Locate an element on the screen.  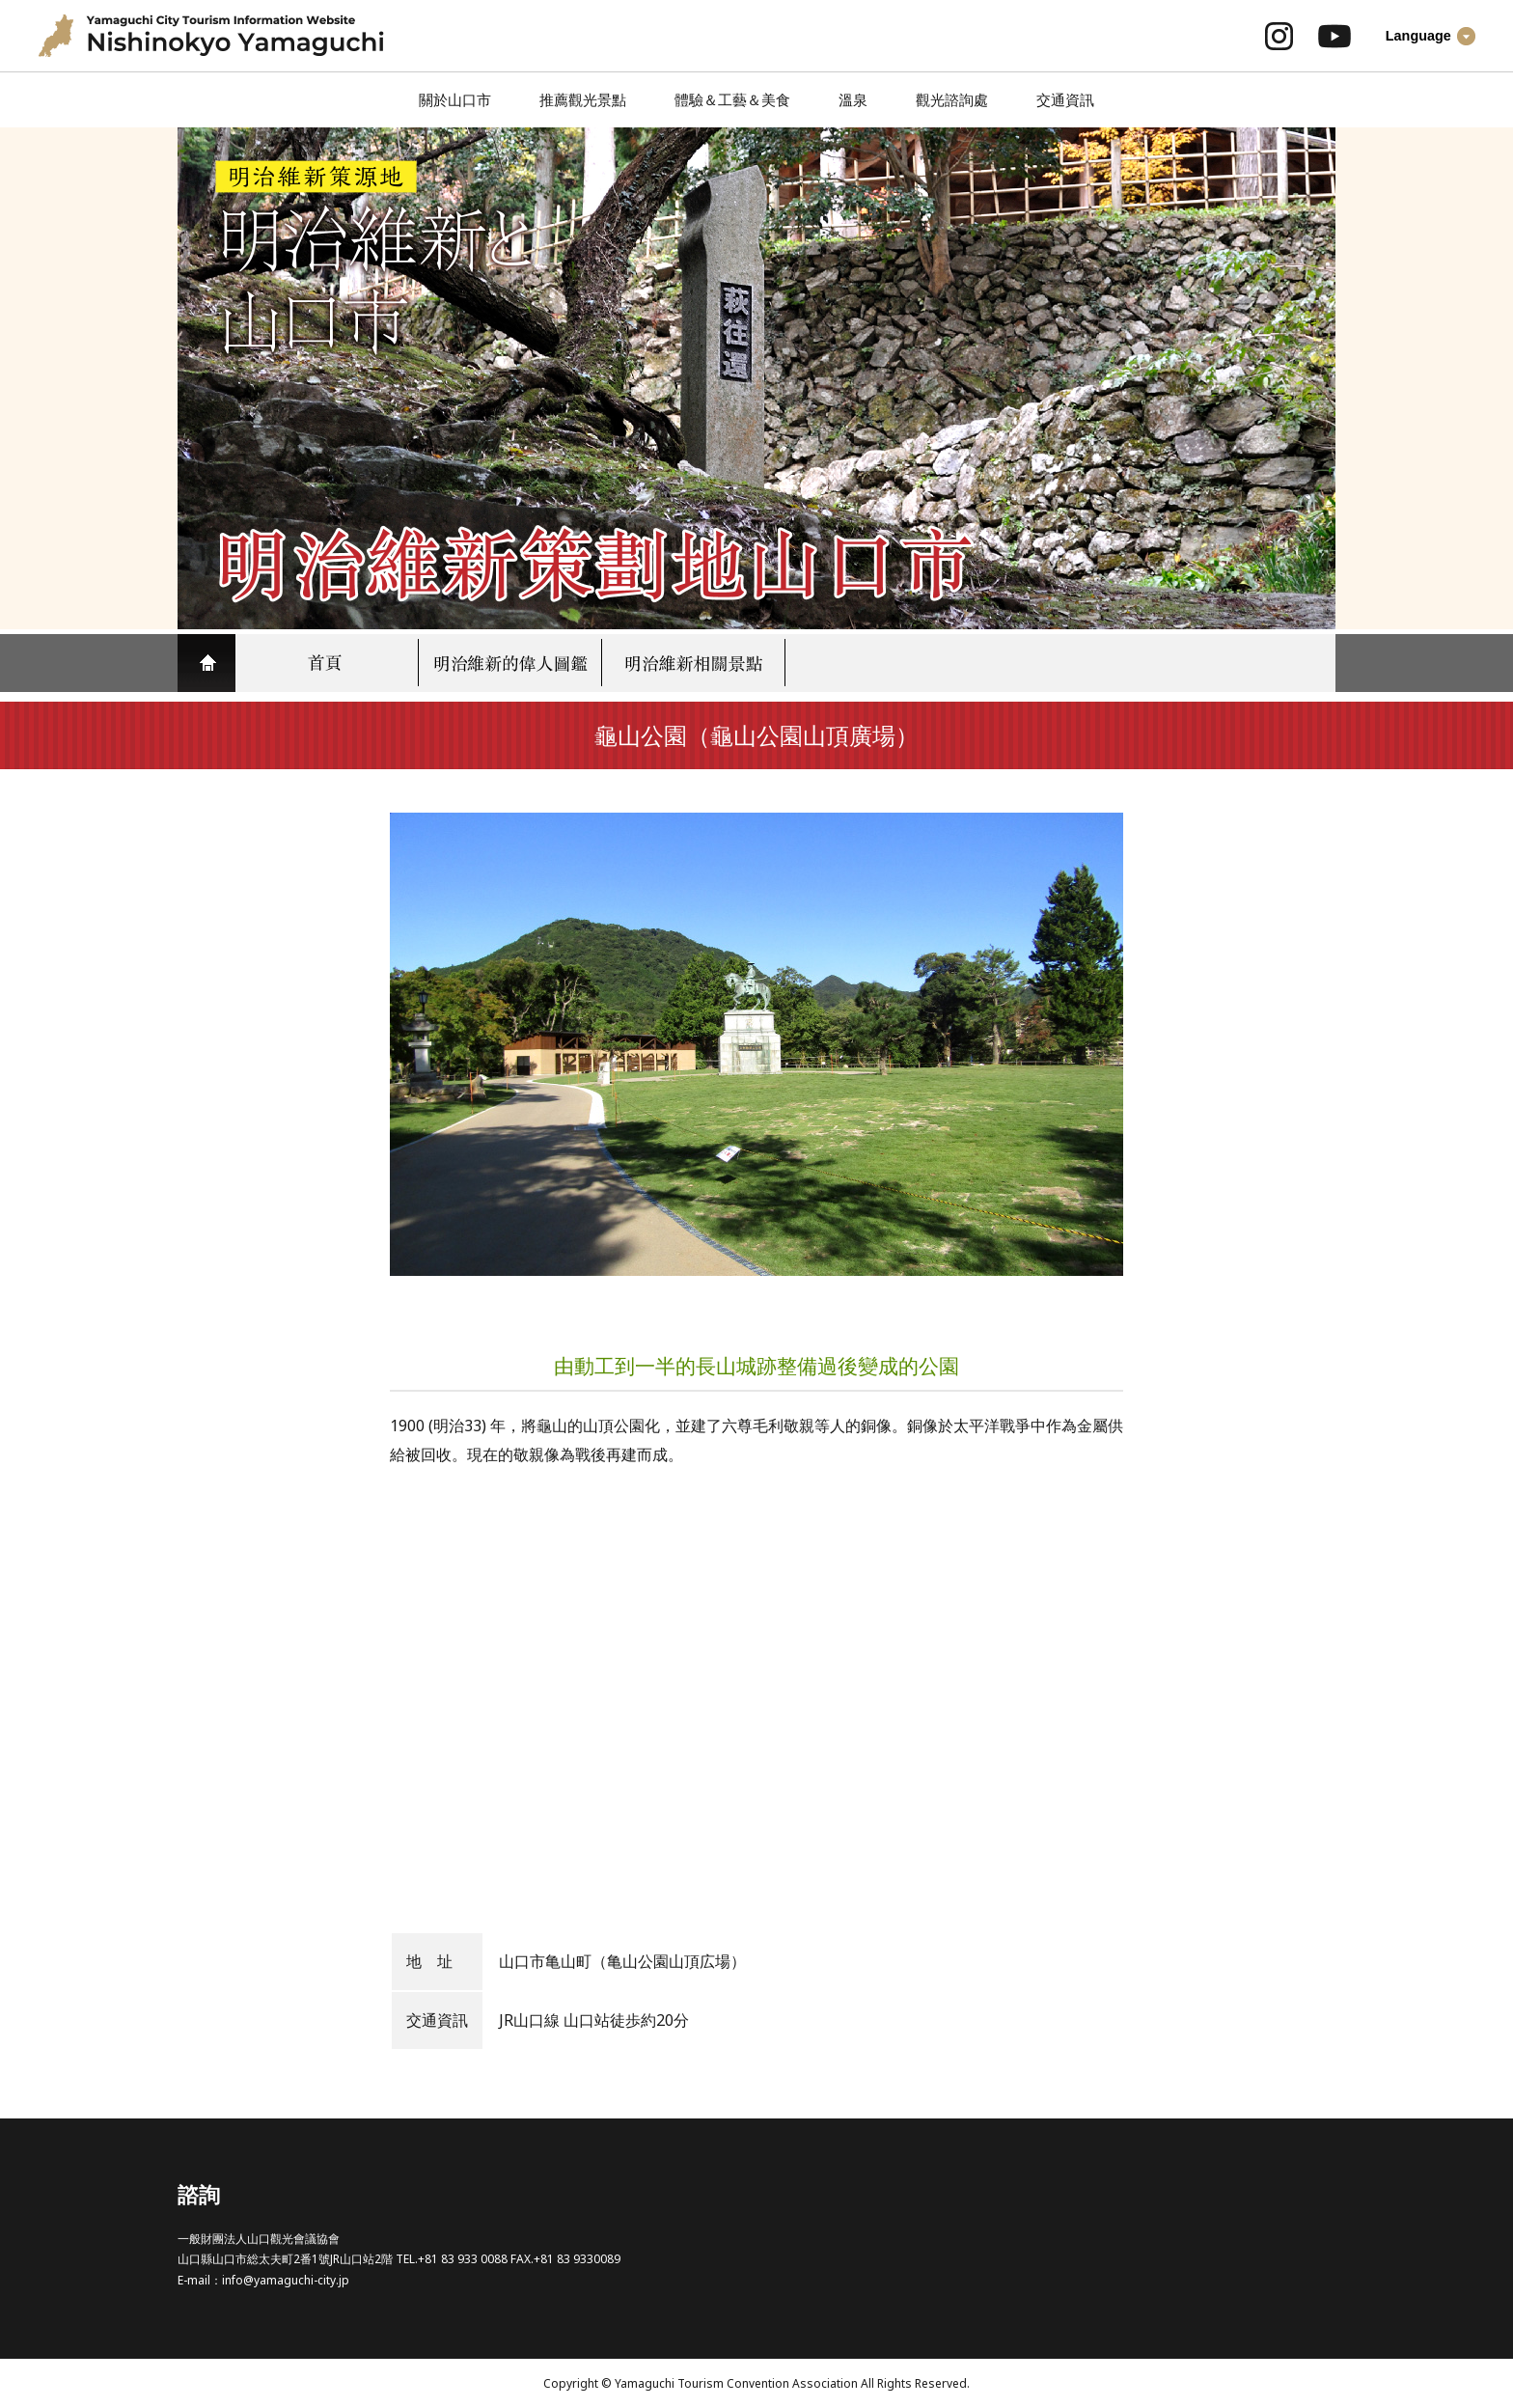
體驗＆工藝＆美食 is located at coordinates (732, 99).